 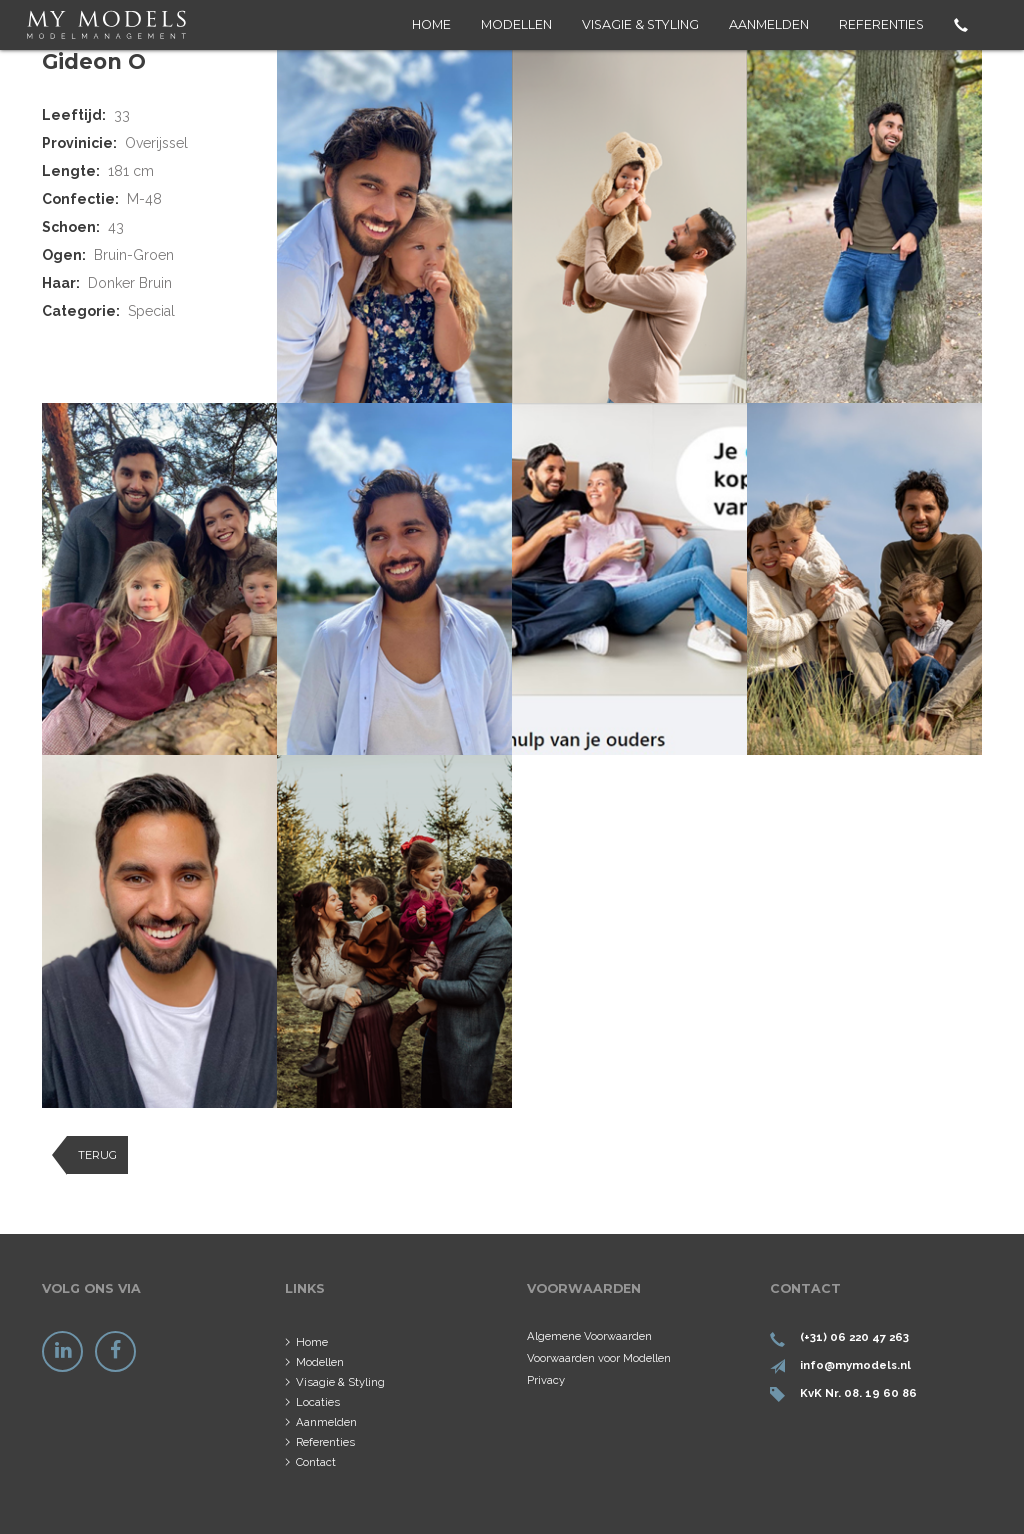 What do you see at coordinates (431, 24) in the screenshot?
I see `Home` at bounding box center [431, 24].